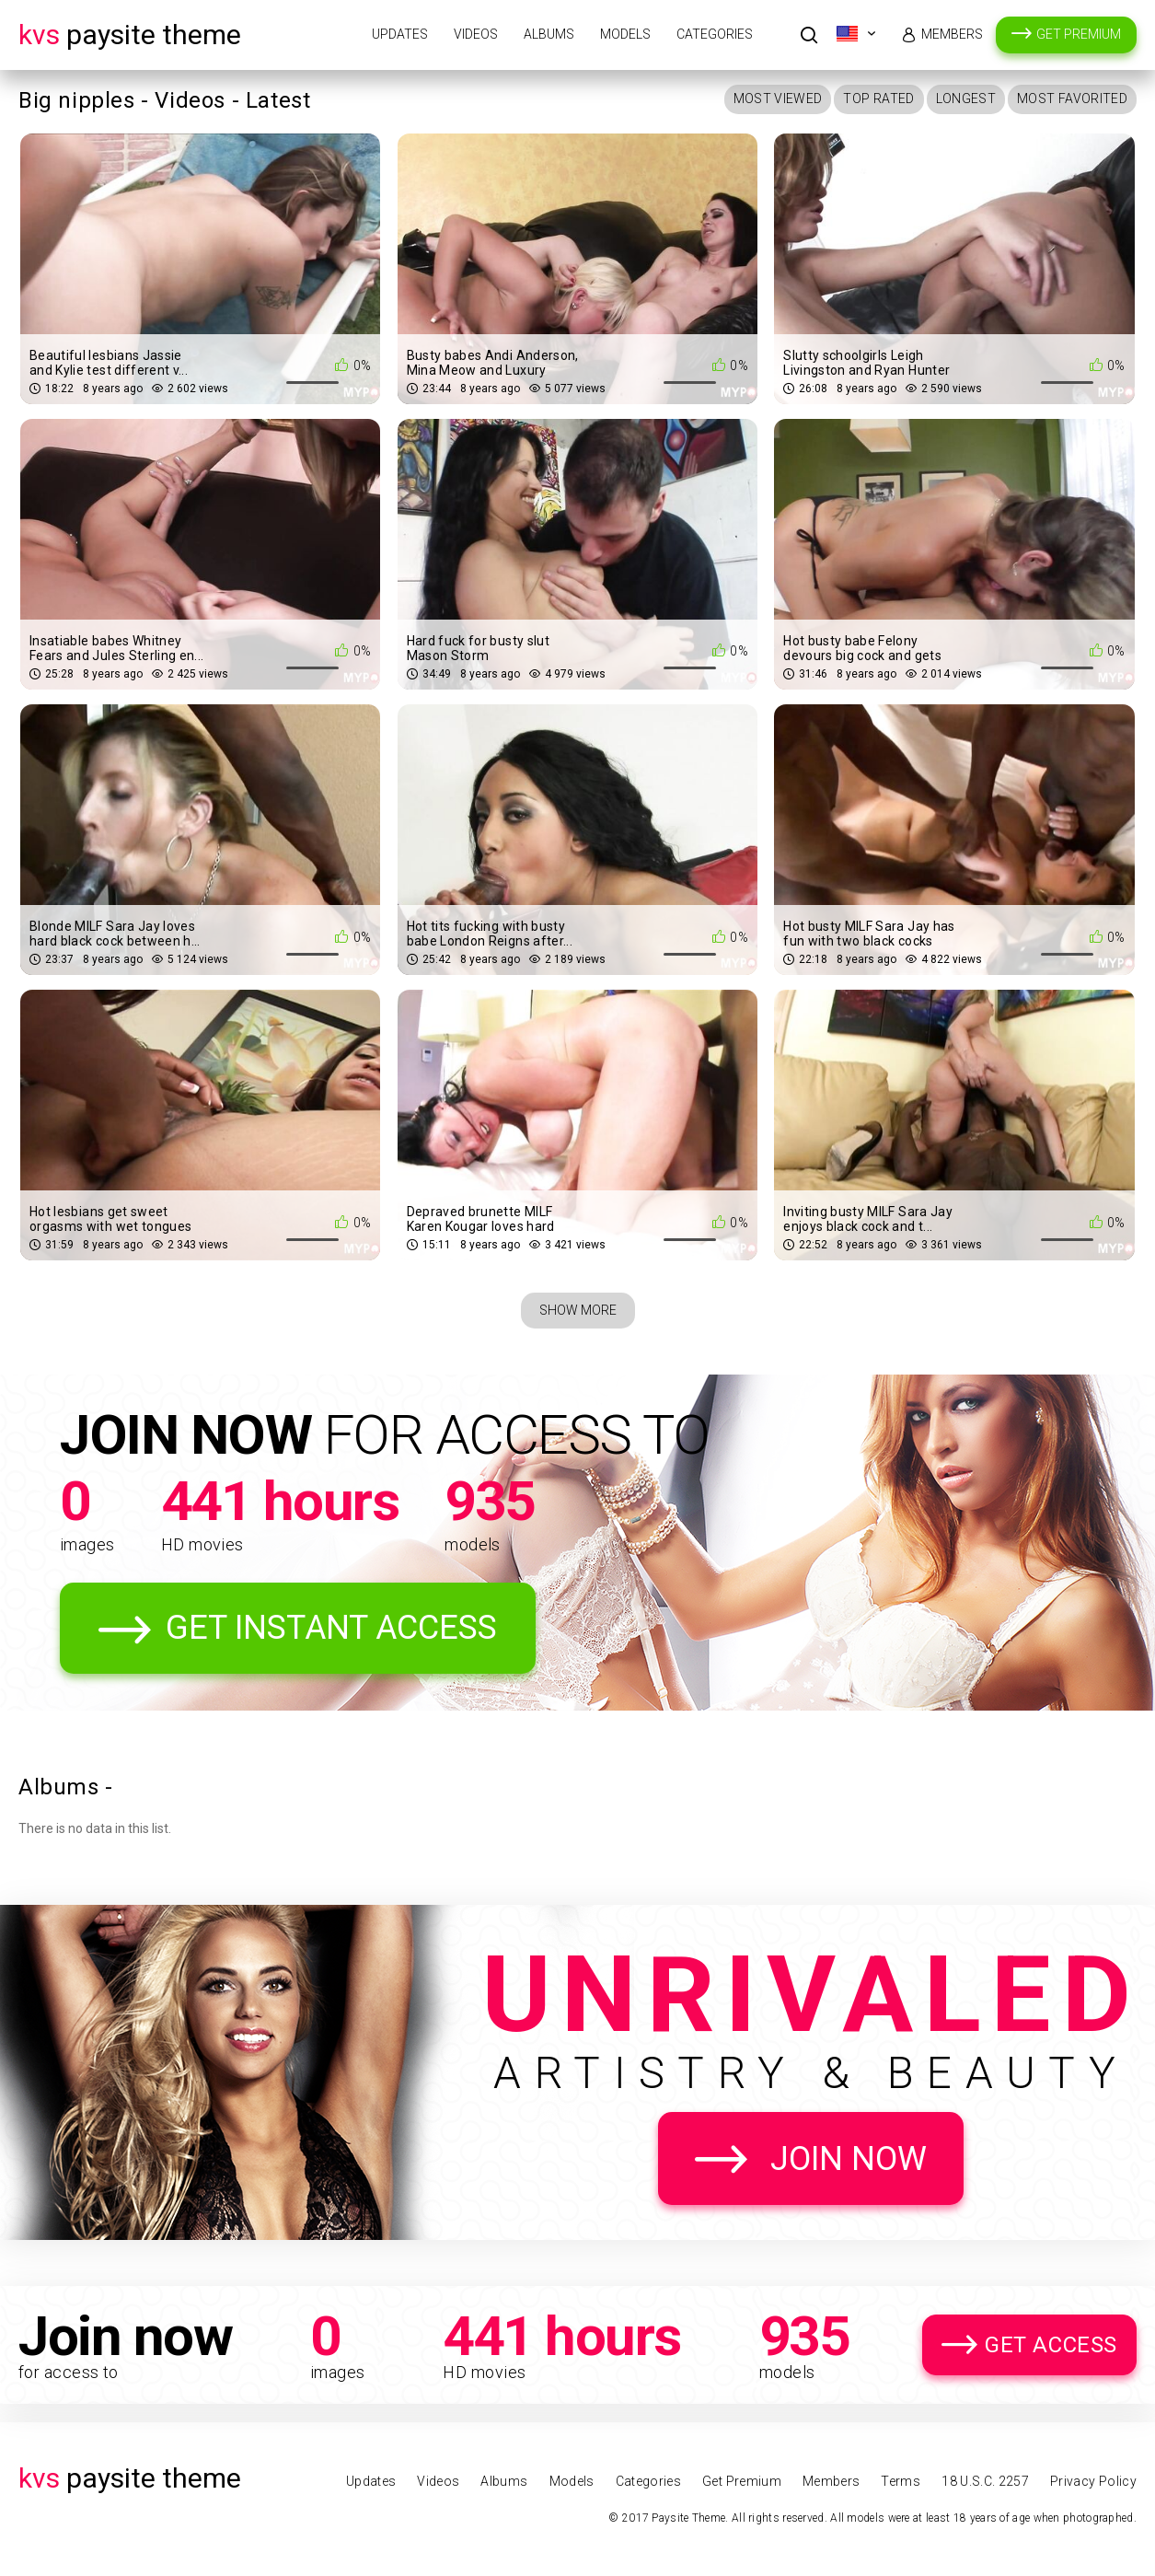 The height and width of the screenshot is (2576, 1155). I want to click on Albums, so click(549, 34).